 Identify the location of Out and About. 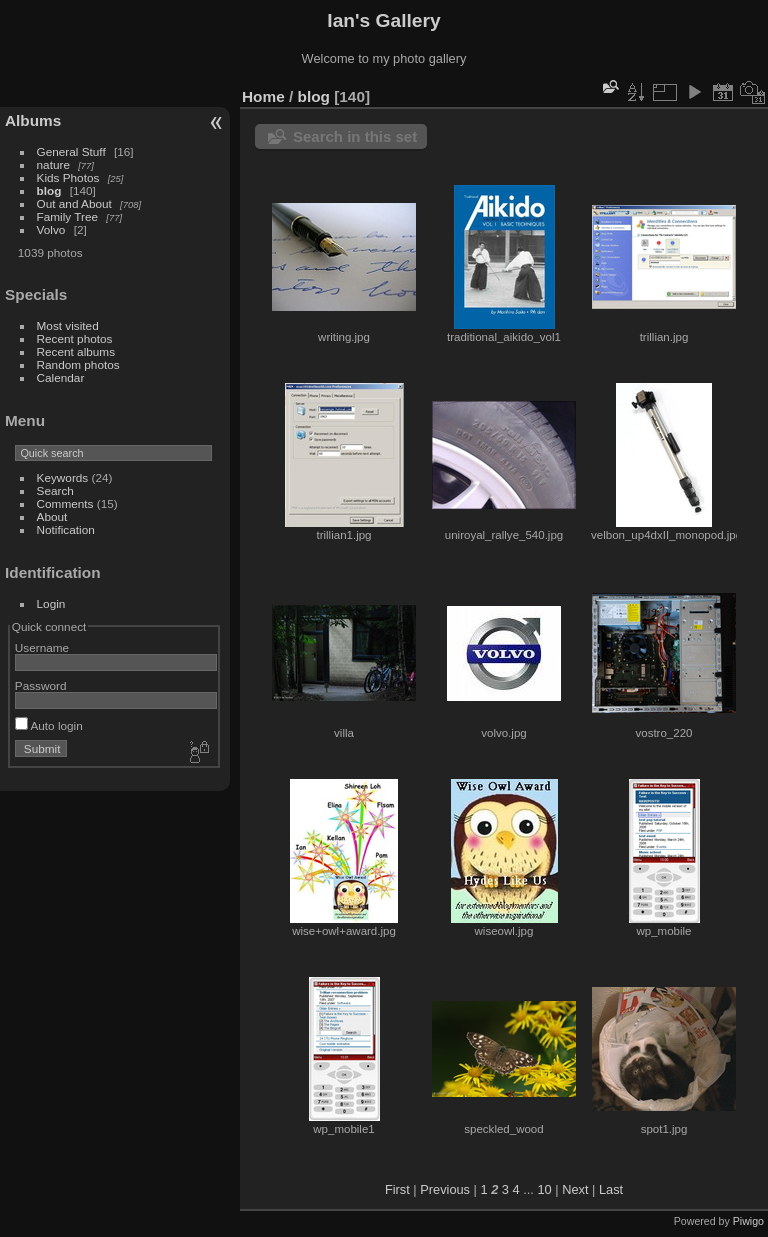
(74, 203).